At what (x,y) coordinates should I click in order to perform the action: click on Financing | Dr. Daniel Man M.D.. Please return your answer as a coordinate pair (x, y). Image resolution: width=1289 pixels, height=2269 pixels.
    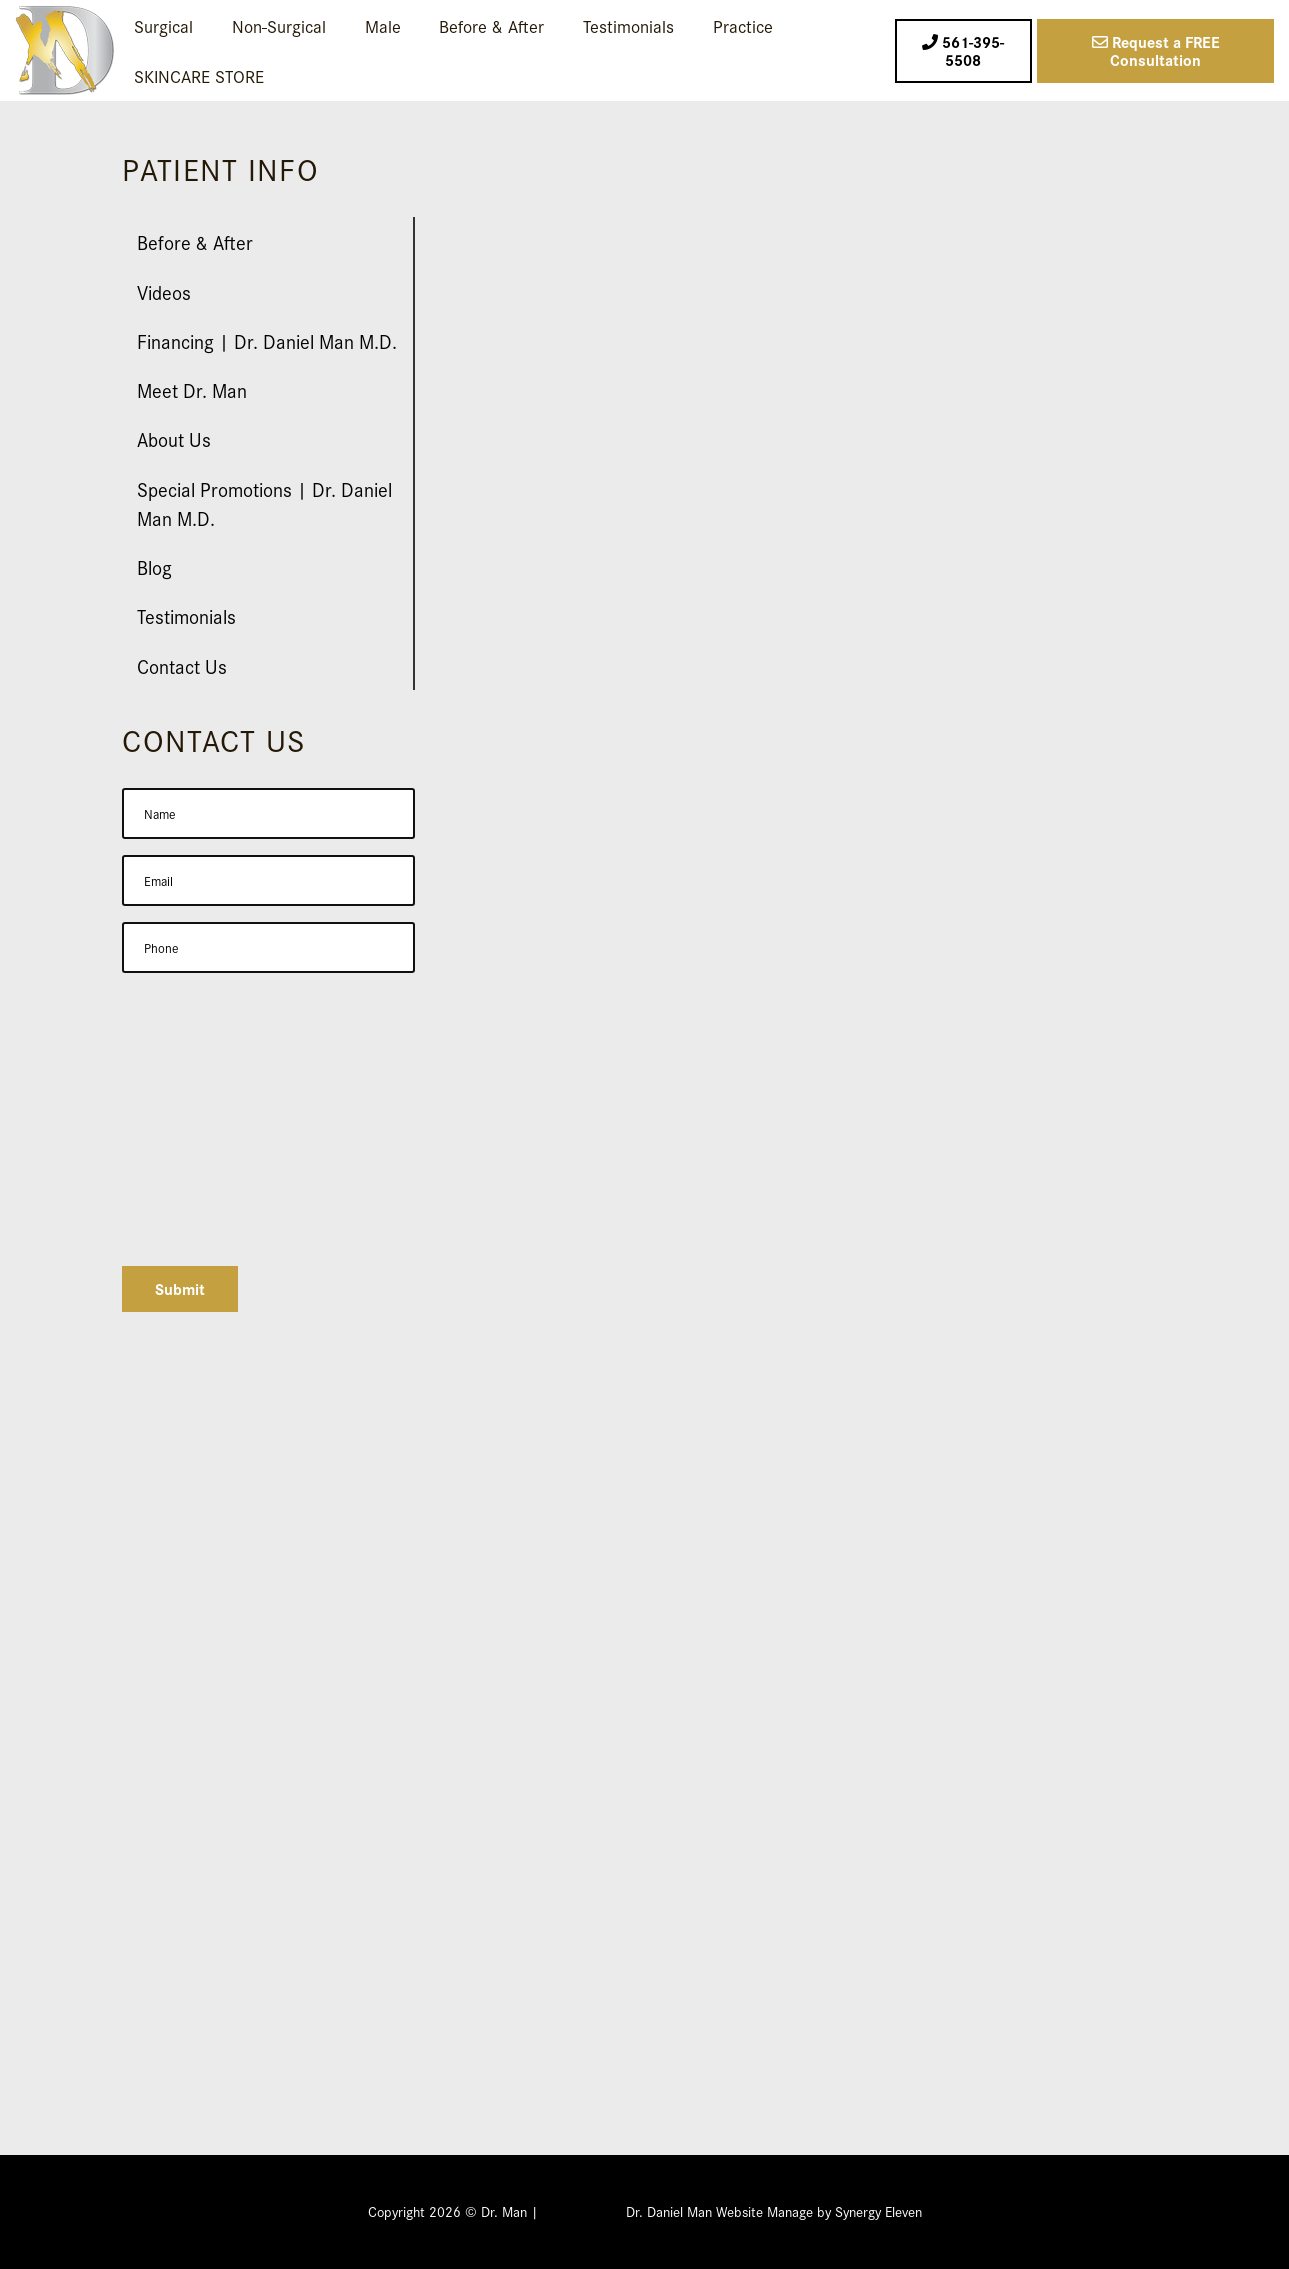
    Looking at the image, I should click on (267, 340).